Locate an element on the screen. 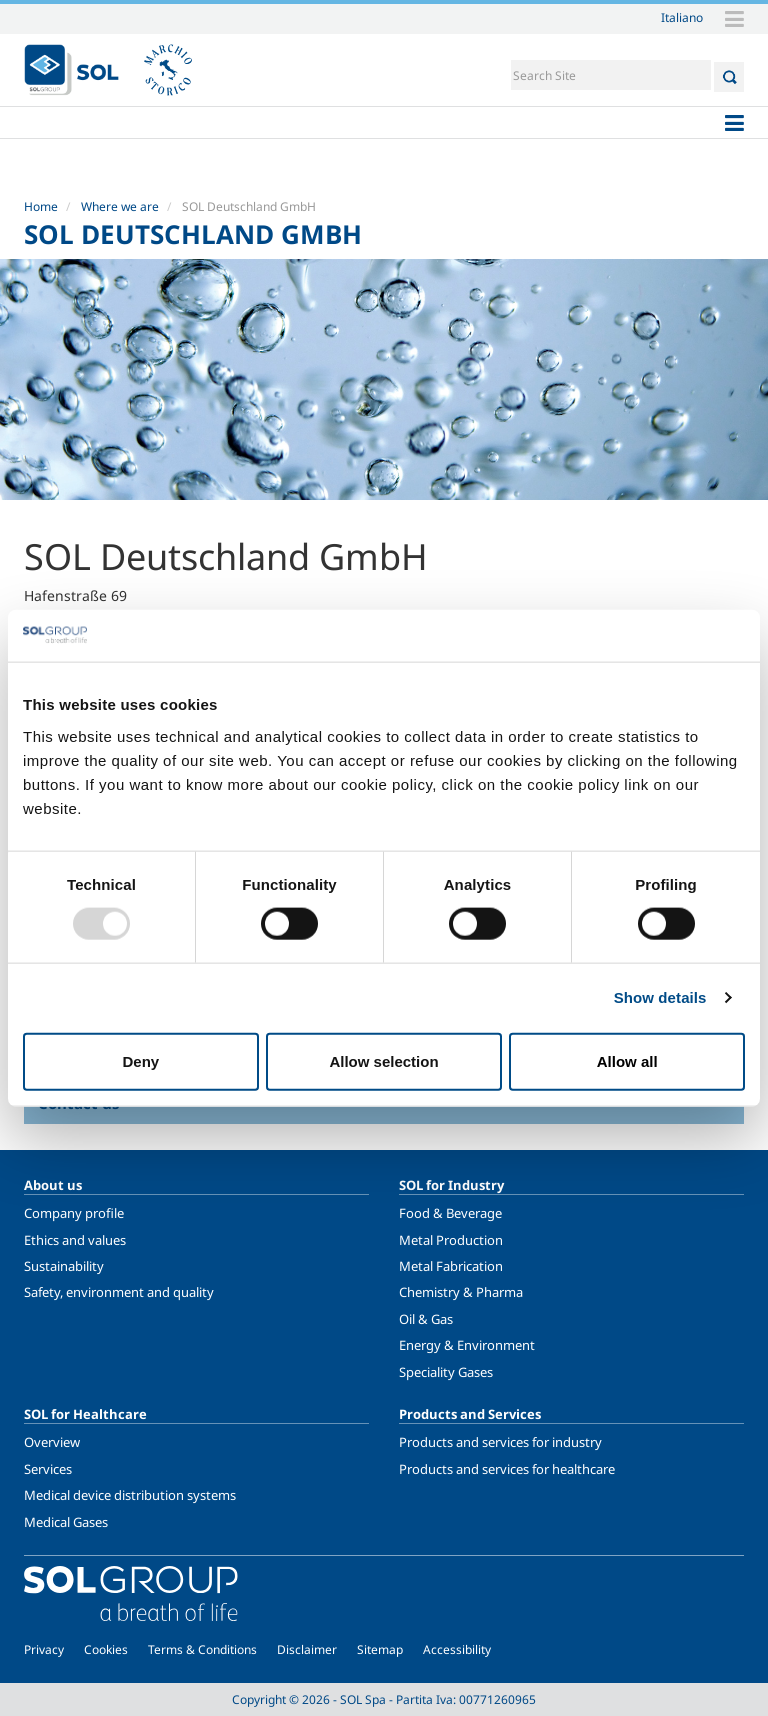 The image size is (768, 1716). Italiano is located at coordinates (682, 17).